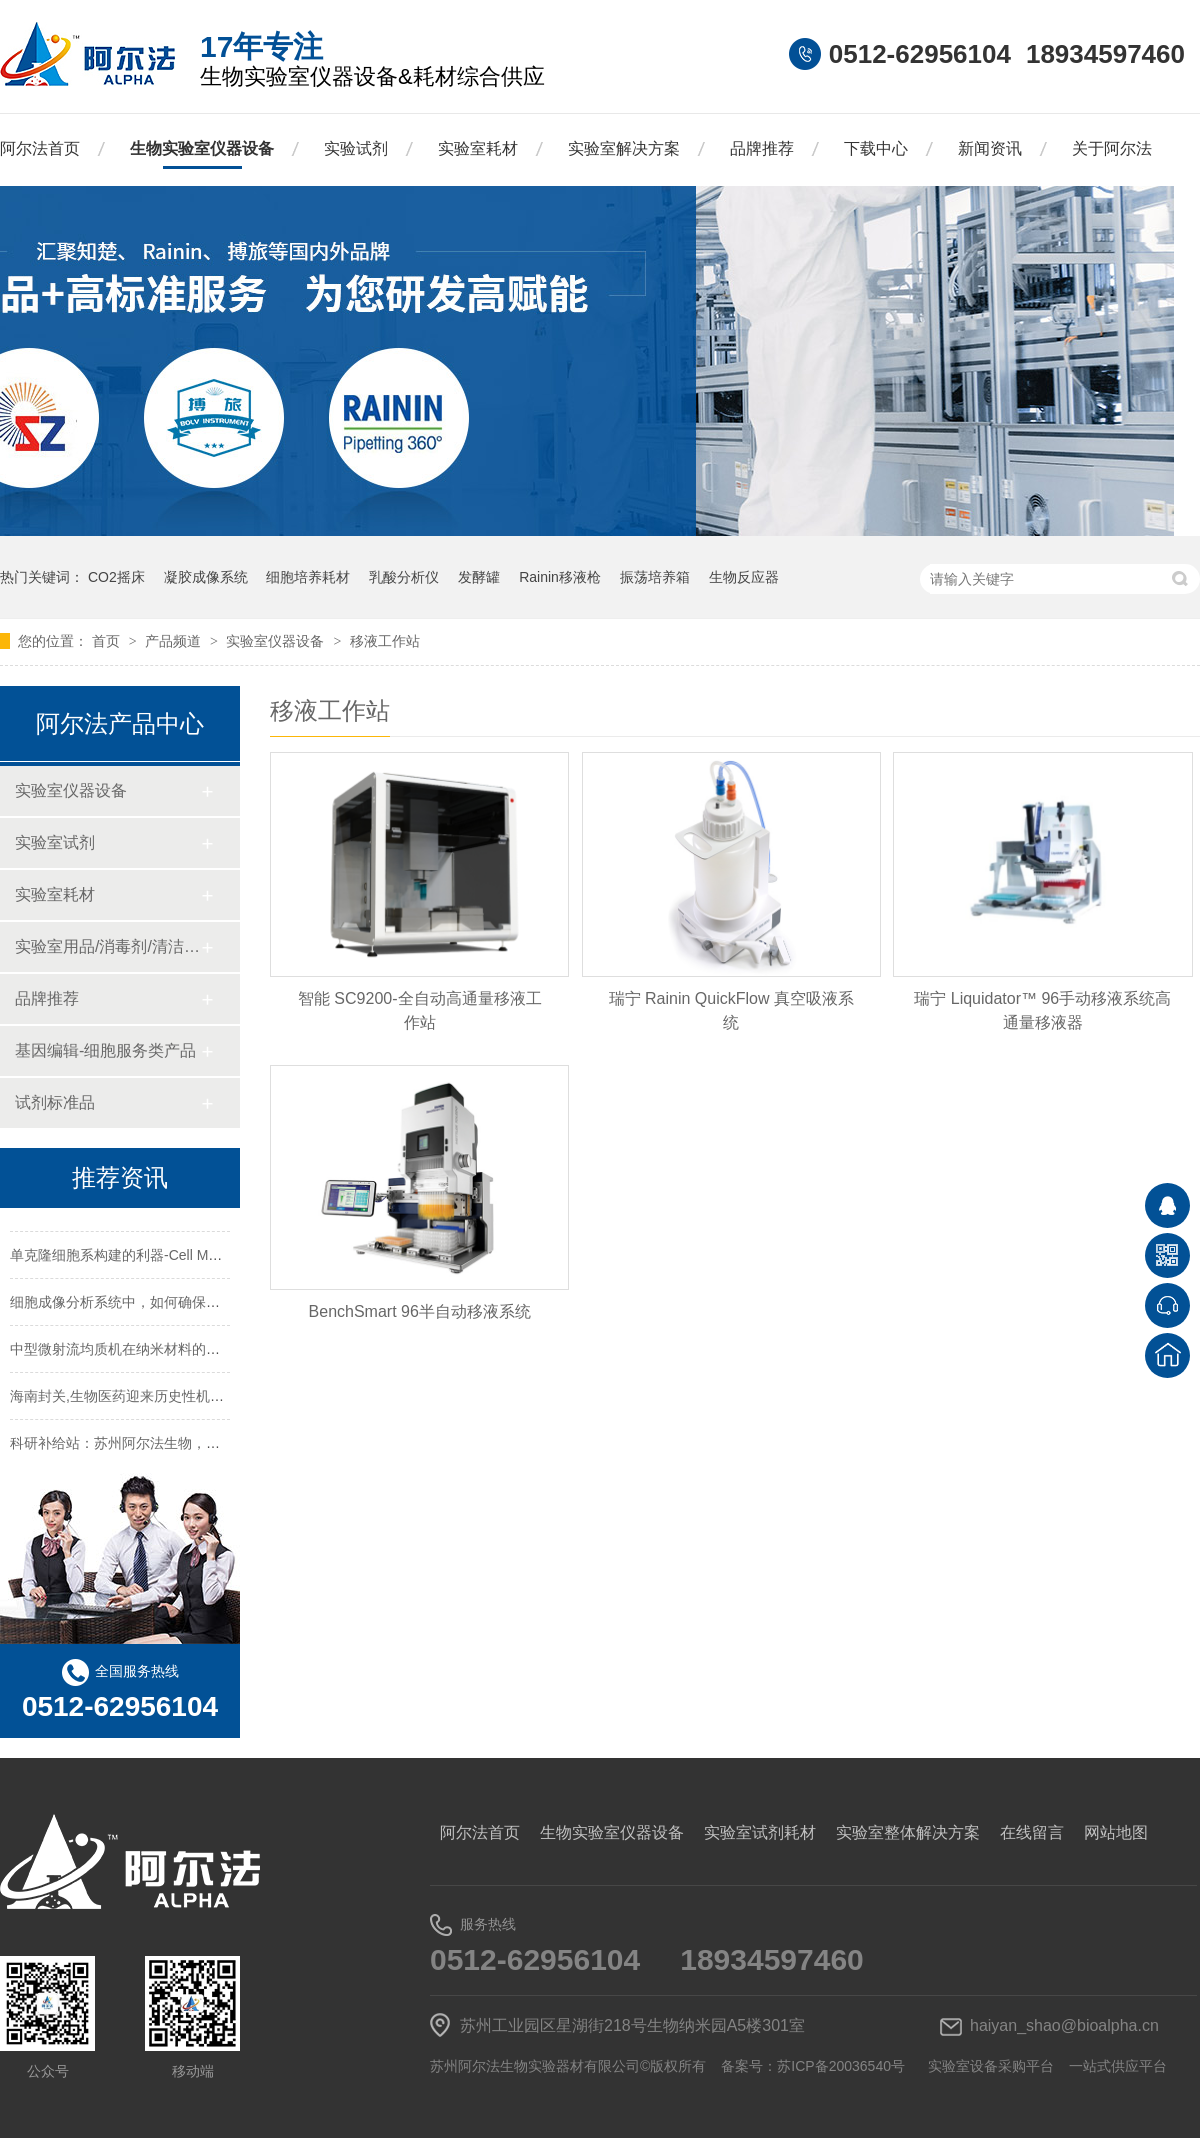 The image size is (1200, 2138). I want to click on Rainin移液枪, so click(560, 577).